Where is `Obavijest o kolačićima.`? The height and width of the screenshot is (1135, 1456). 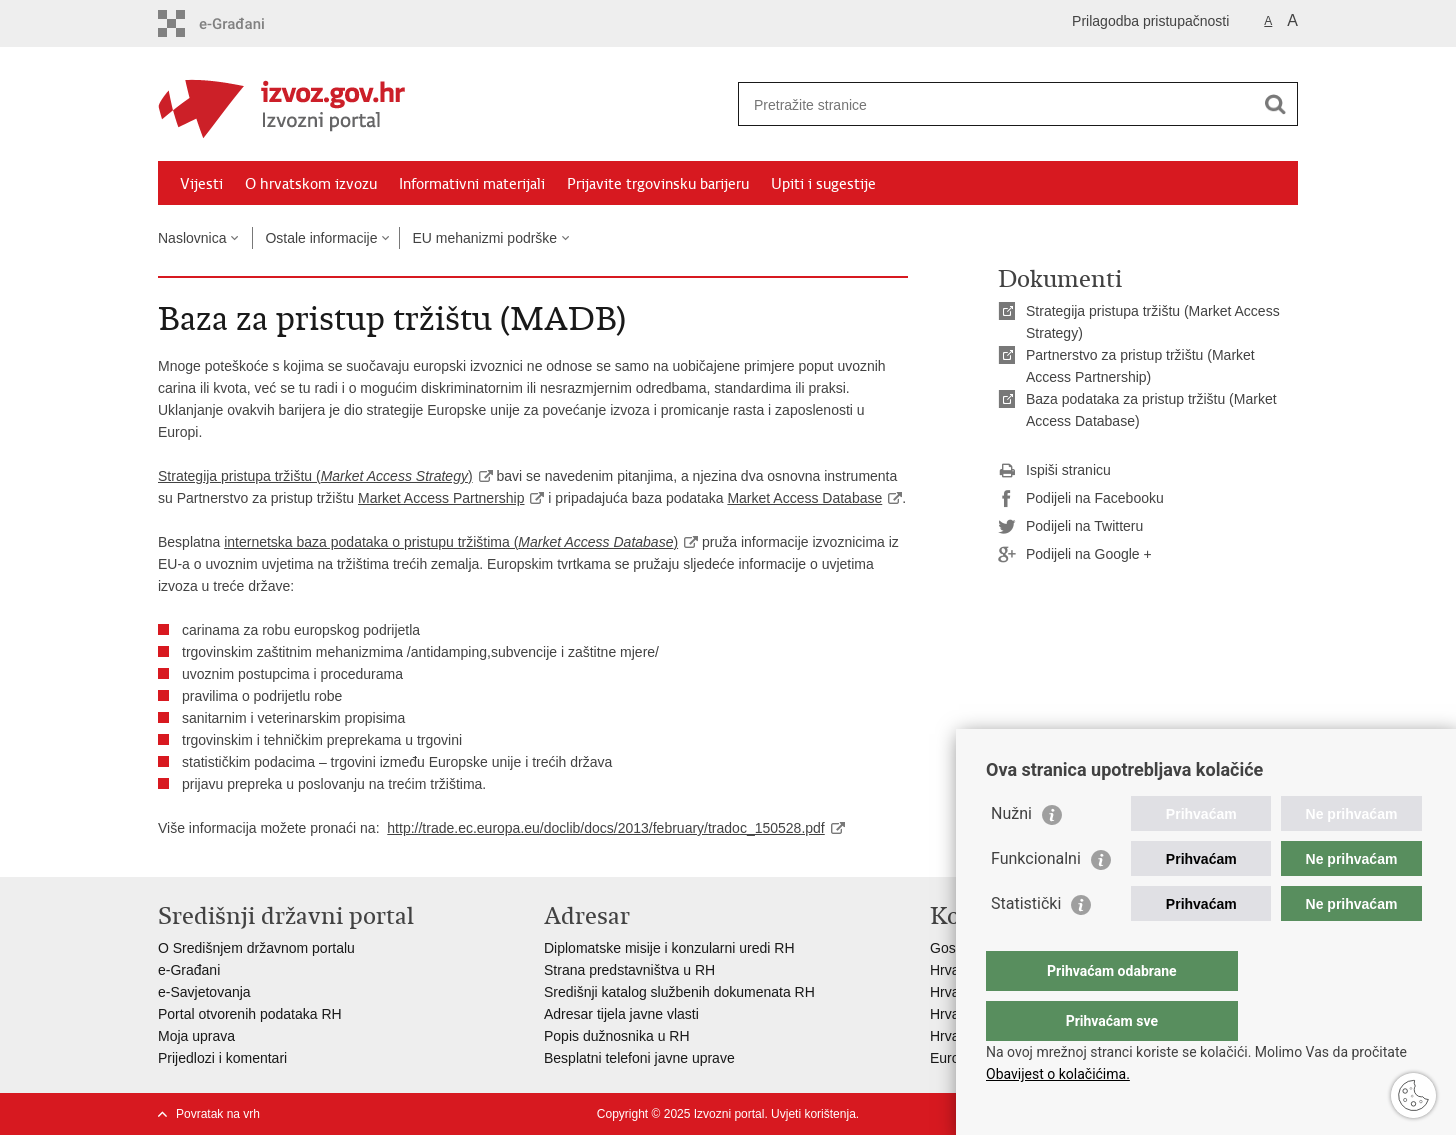
Obavijest o kolačićima. is located at coordinates (1058, 1074).